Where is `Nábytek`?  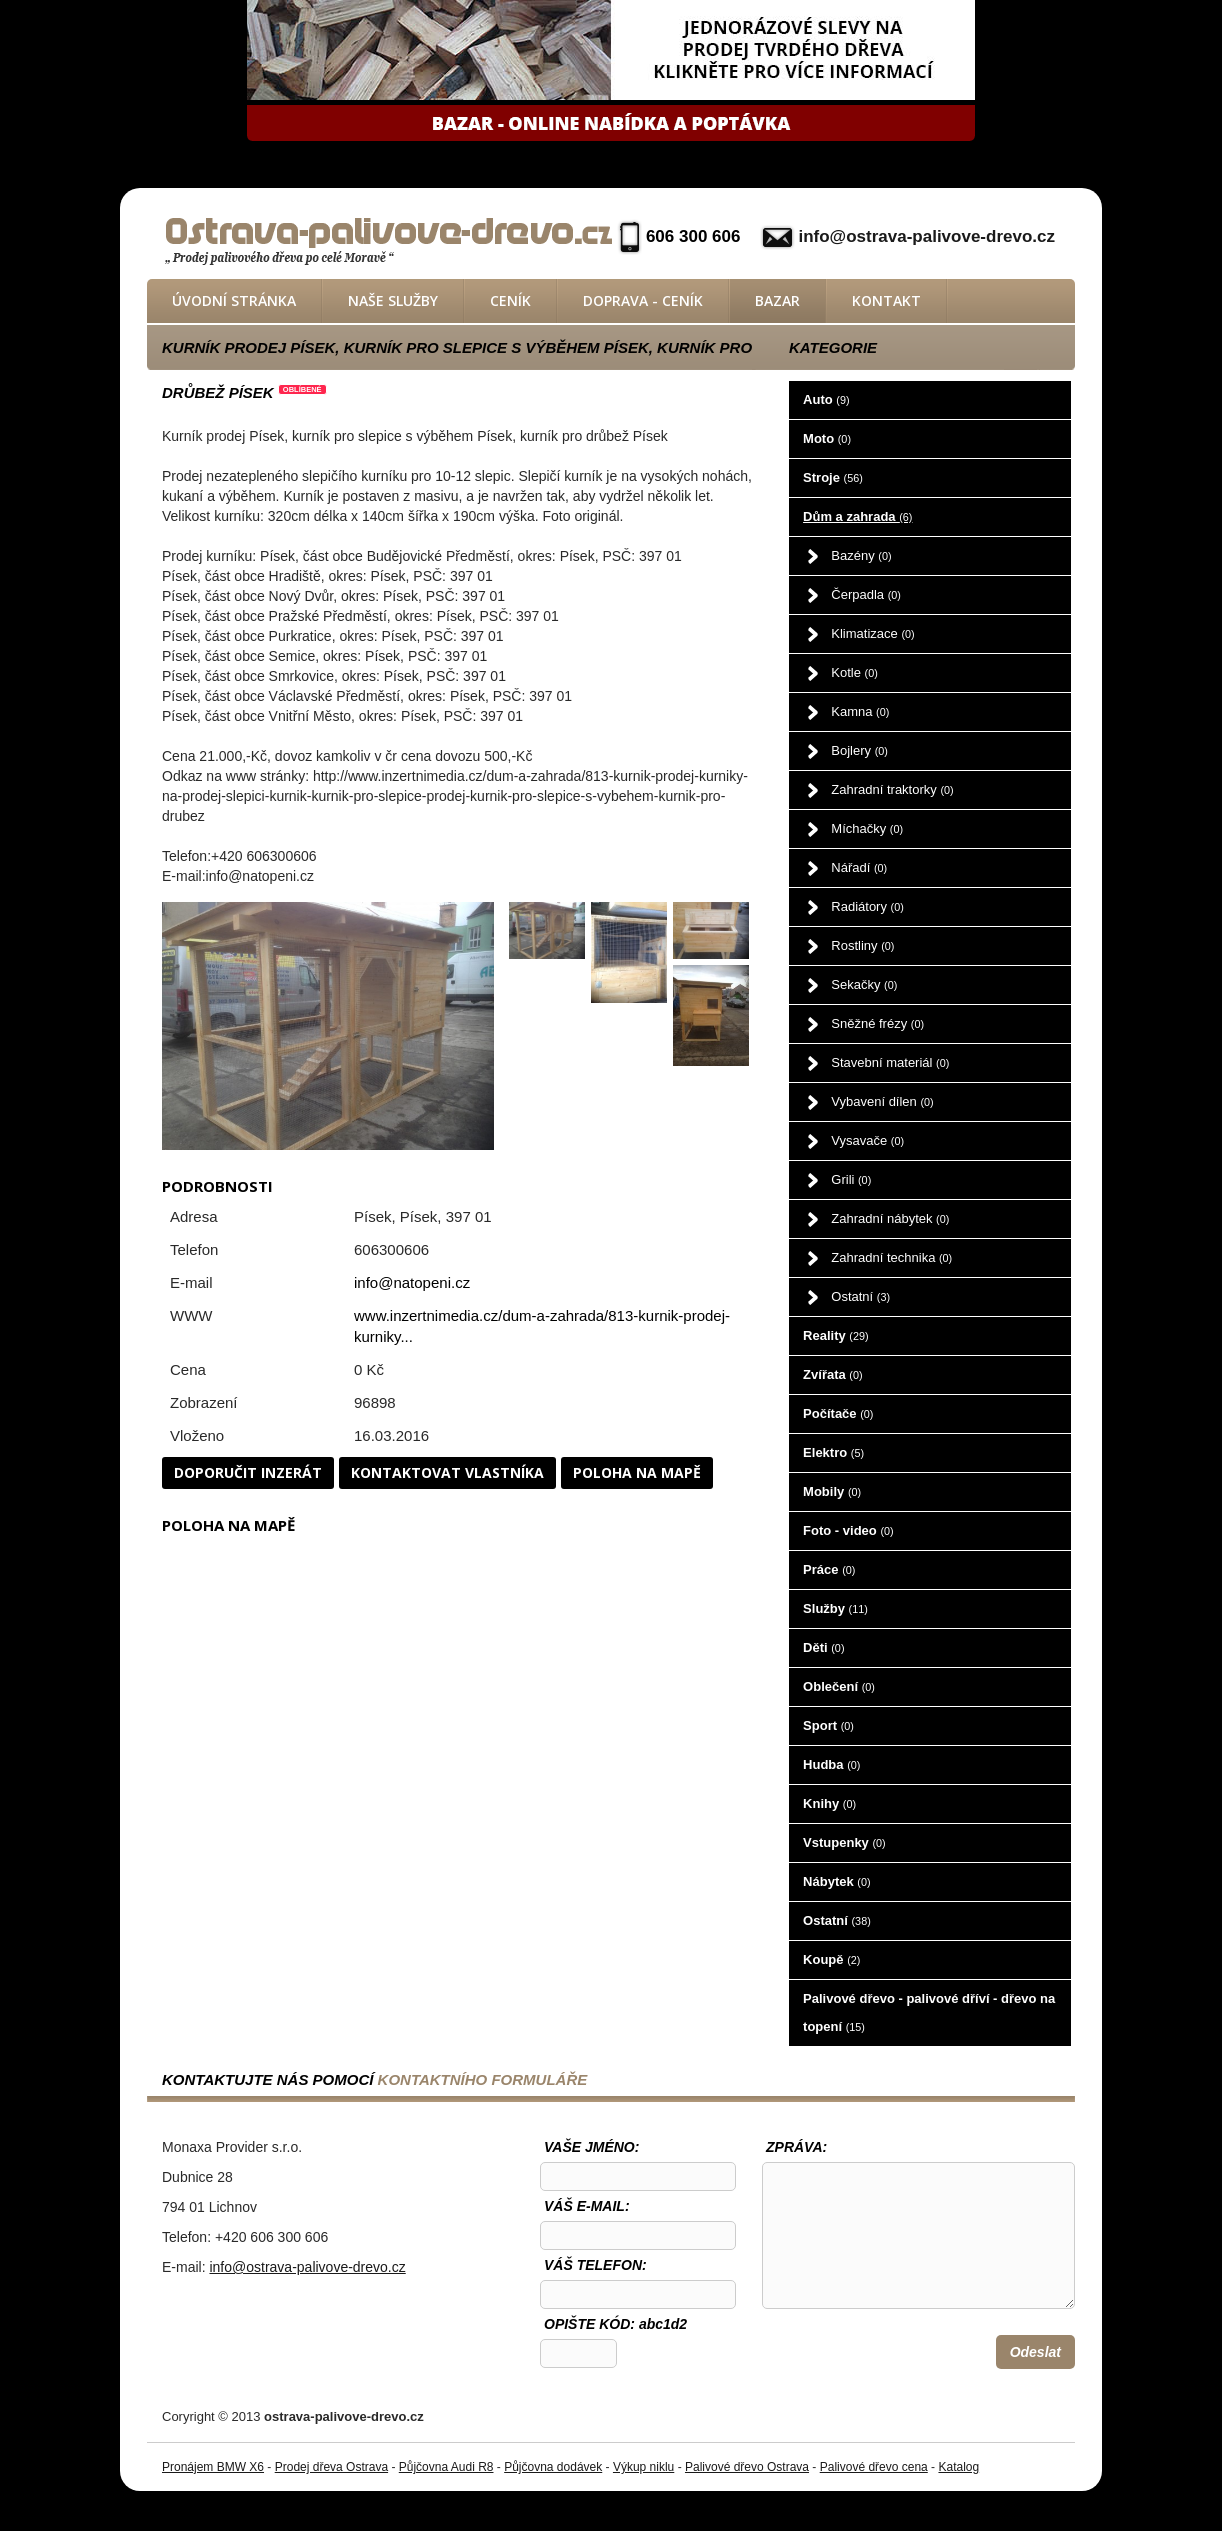 Nábytek is located at coordinates (836, 1881).